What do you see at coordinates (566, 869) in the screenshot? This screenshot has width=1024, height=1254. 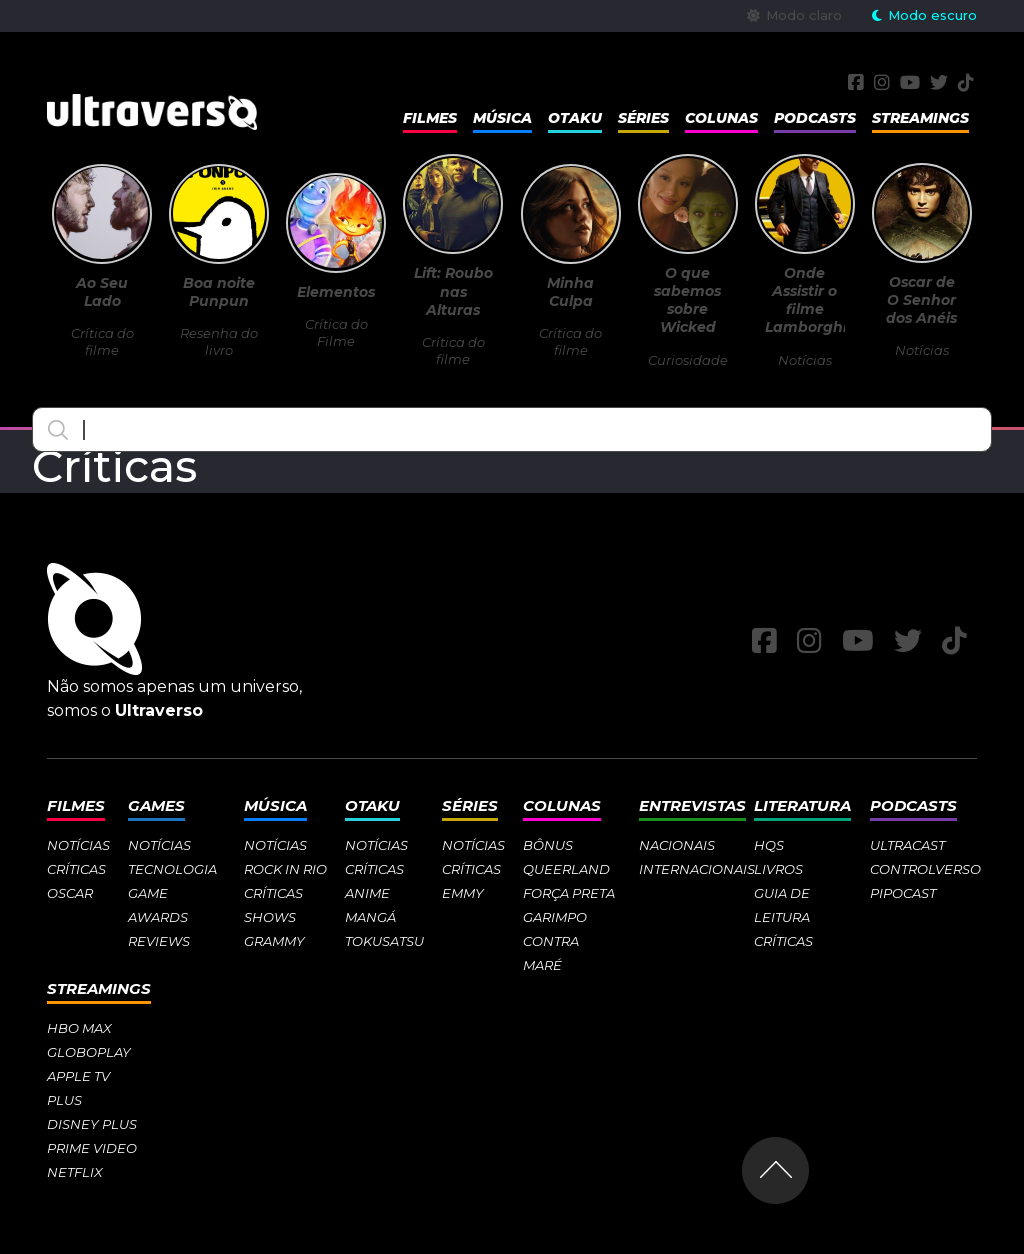 I see `Queerland` at bounding box center [566, 869].